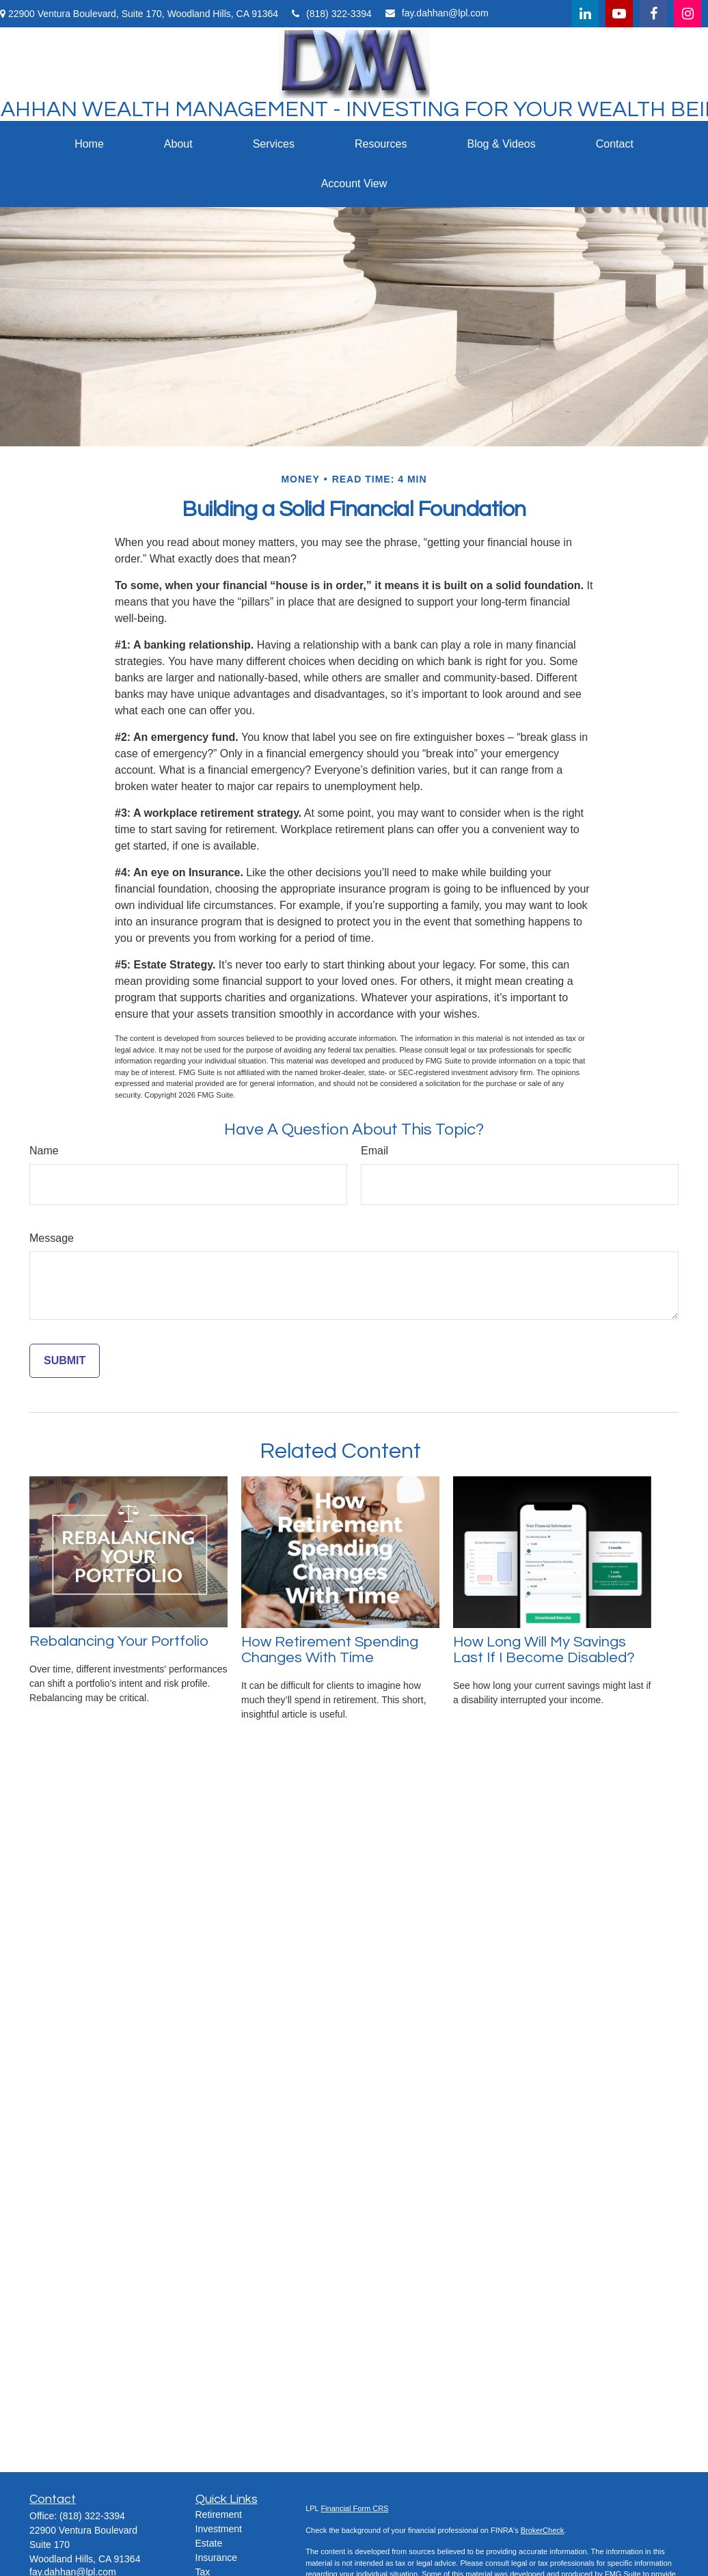  What do you see at coordinates (354, 2508) in the screenshot?
I see `Financial Form CRS` at bounding box center [354, 2508].